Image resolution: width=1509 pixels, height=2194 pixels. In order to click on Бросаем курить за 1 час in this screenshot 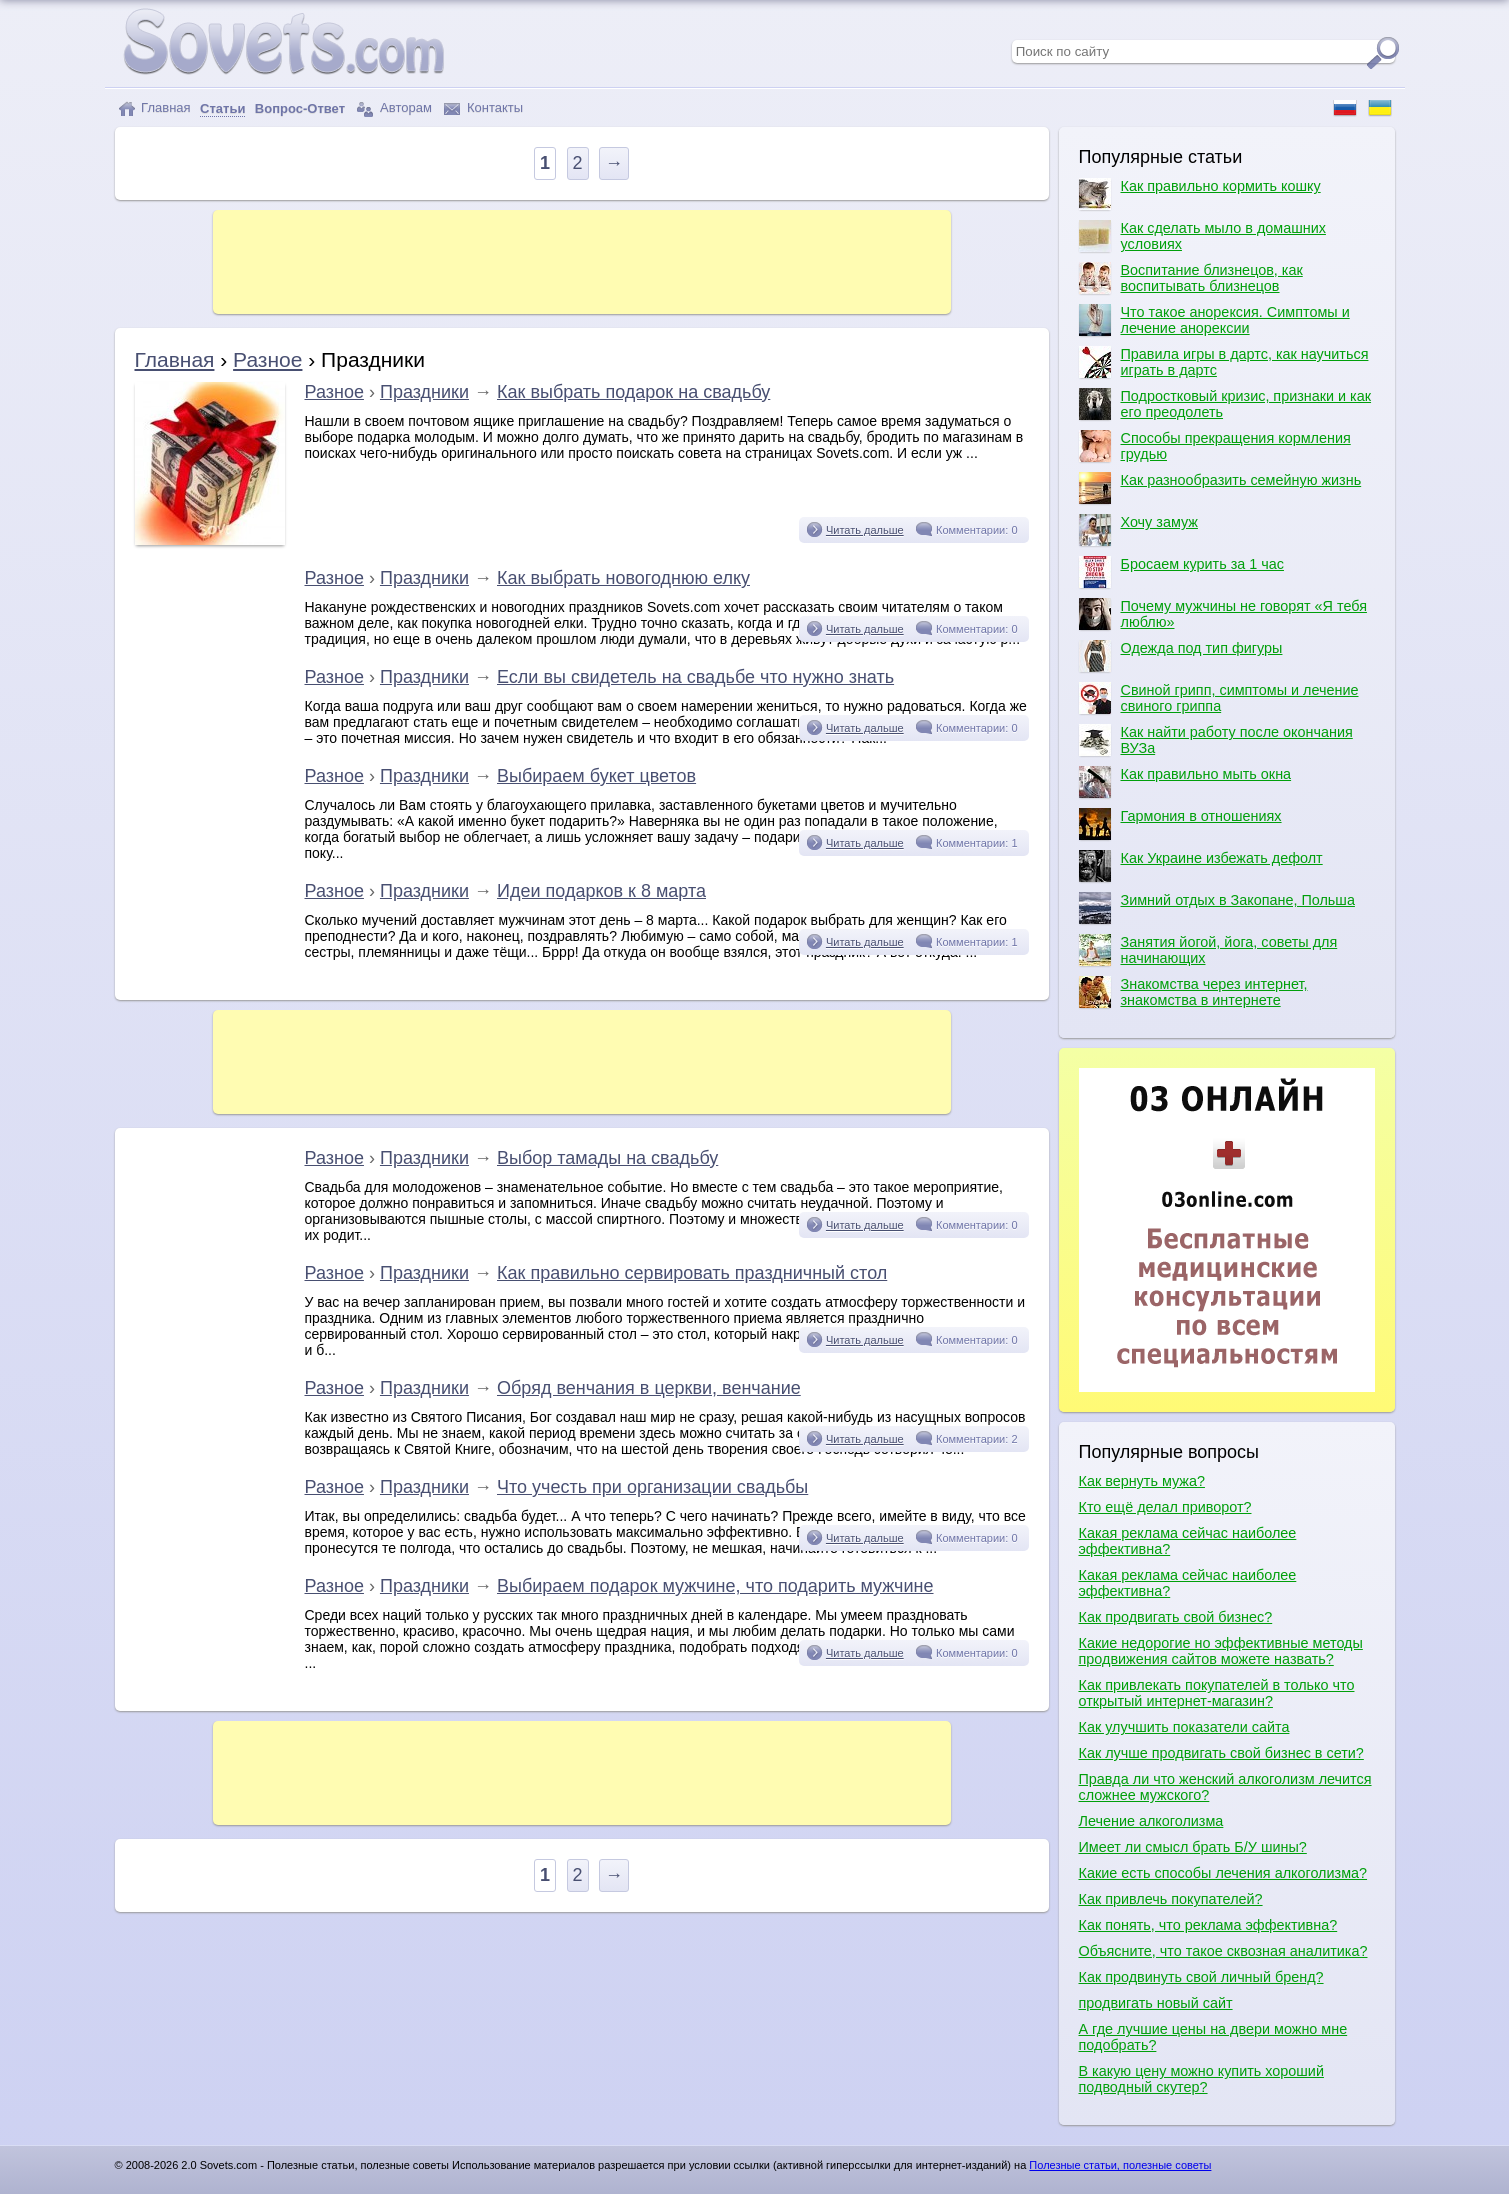, I will do `click(1181, 572)`.